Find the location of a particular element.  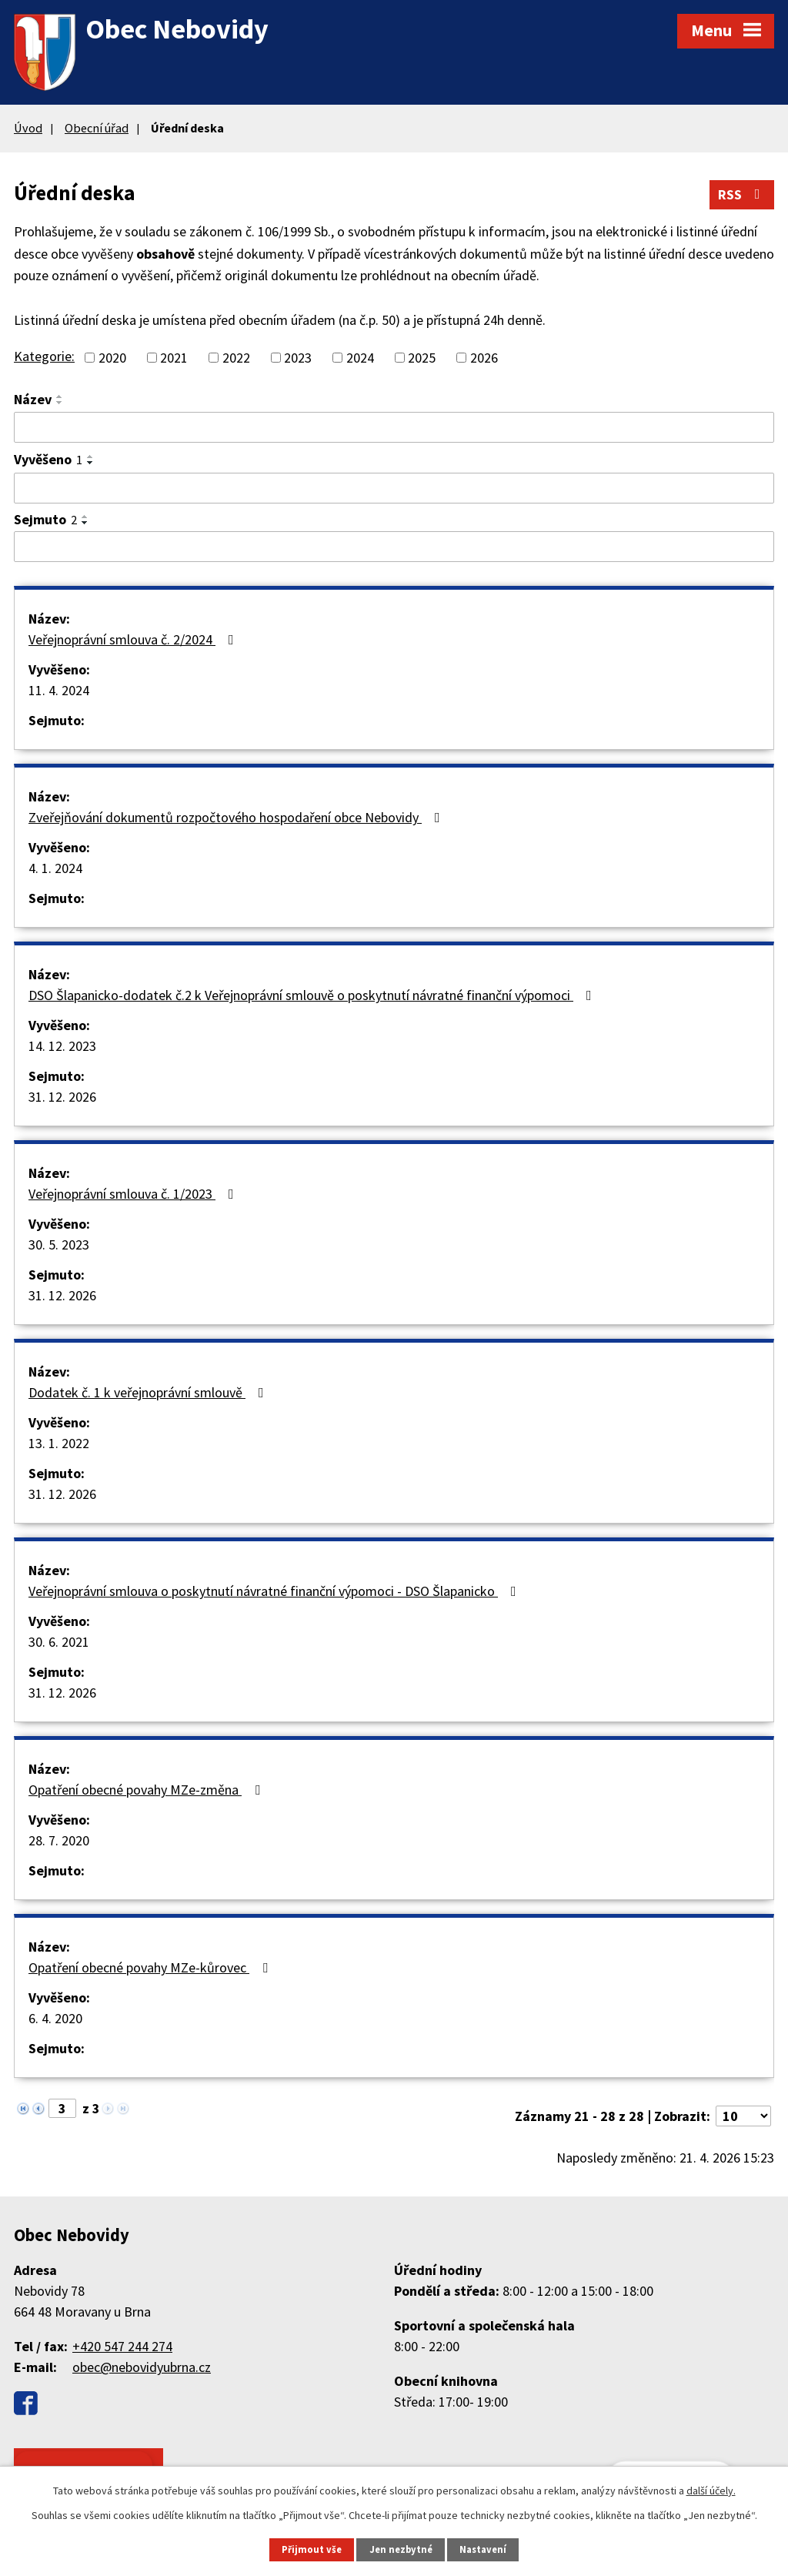

6. 4. 2020 is located at coordinates (55, 2018).